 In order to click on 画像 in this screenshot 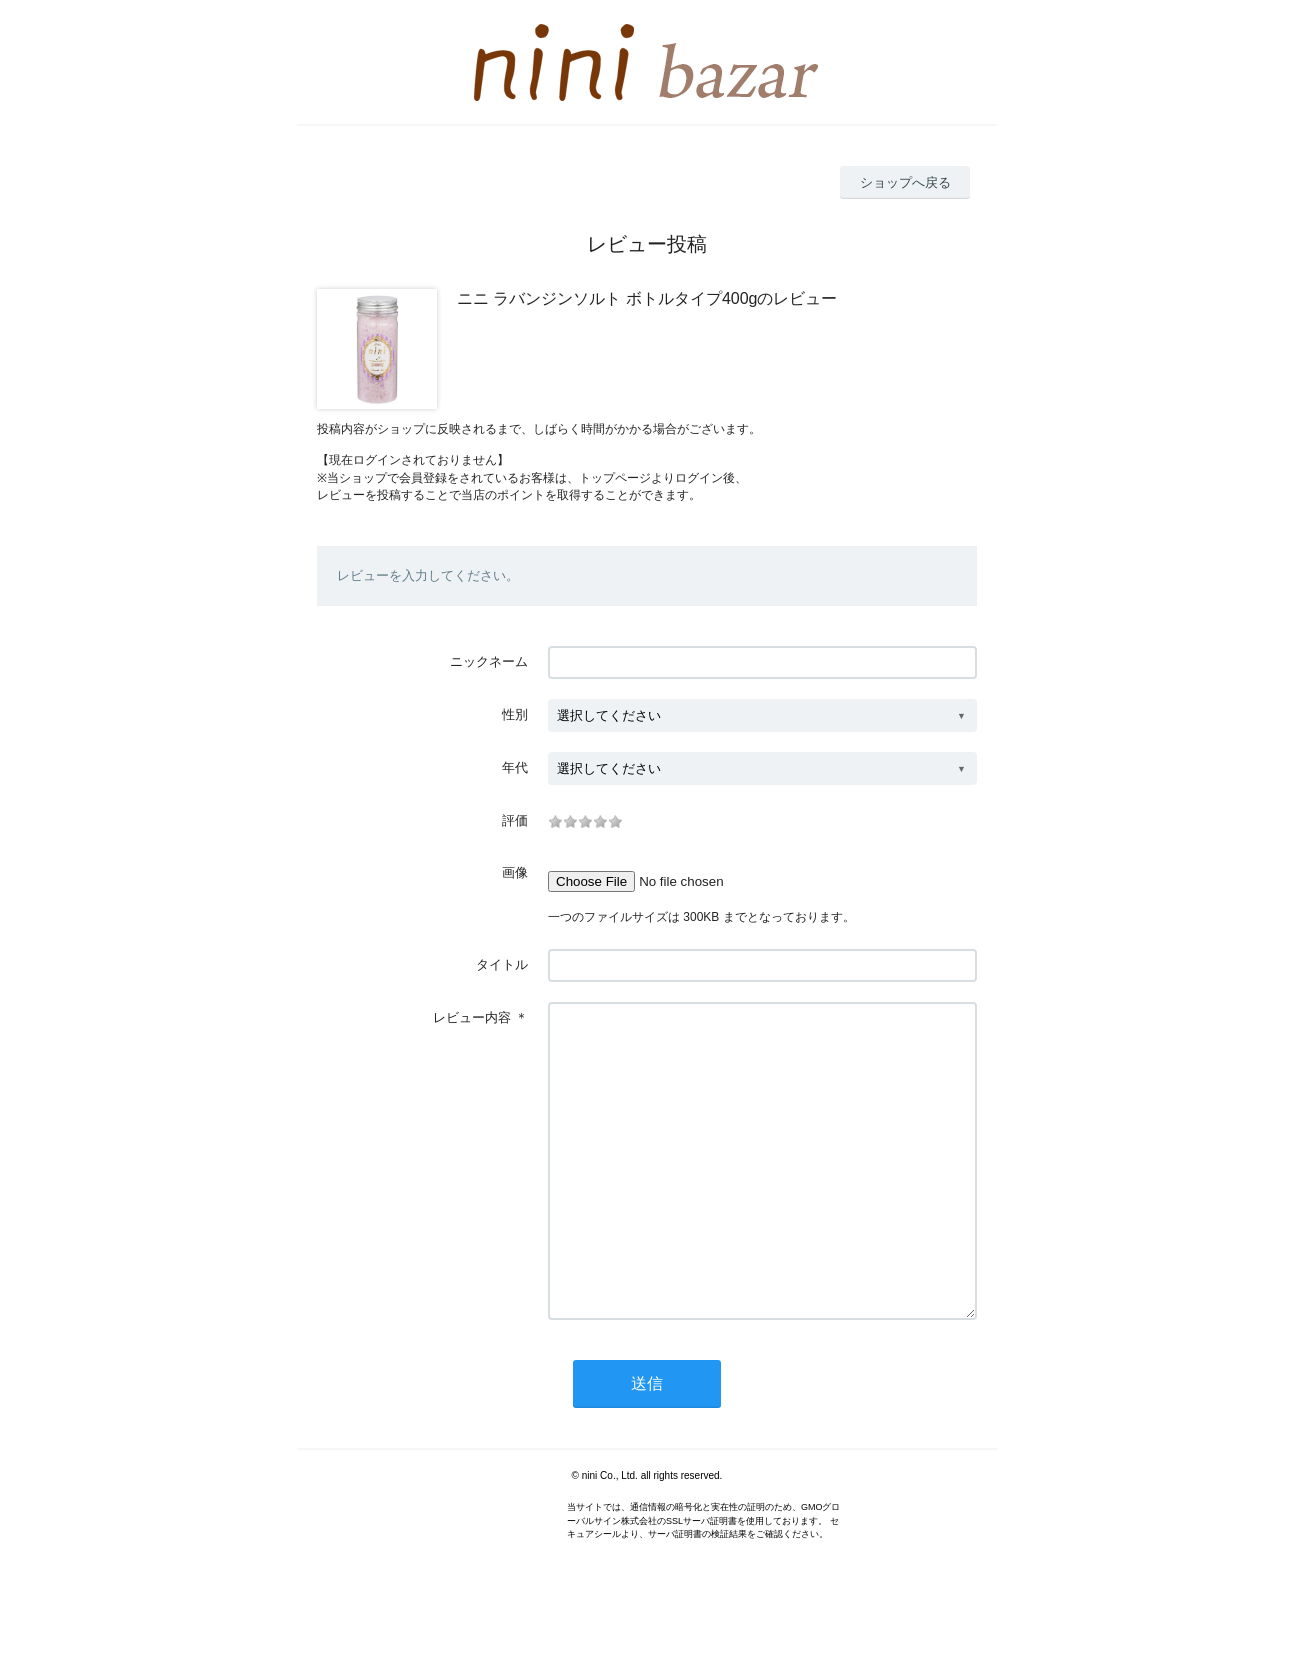, I will do `click(515, 872)`.